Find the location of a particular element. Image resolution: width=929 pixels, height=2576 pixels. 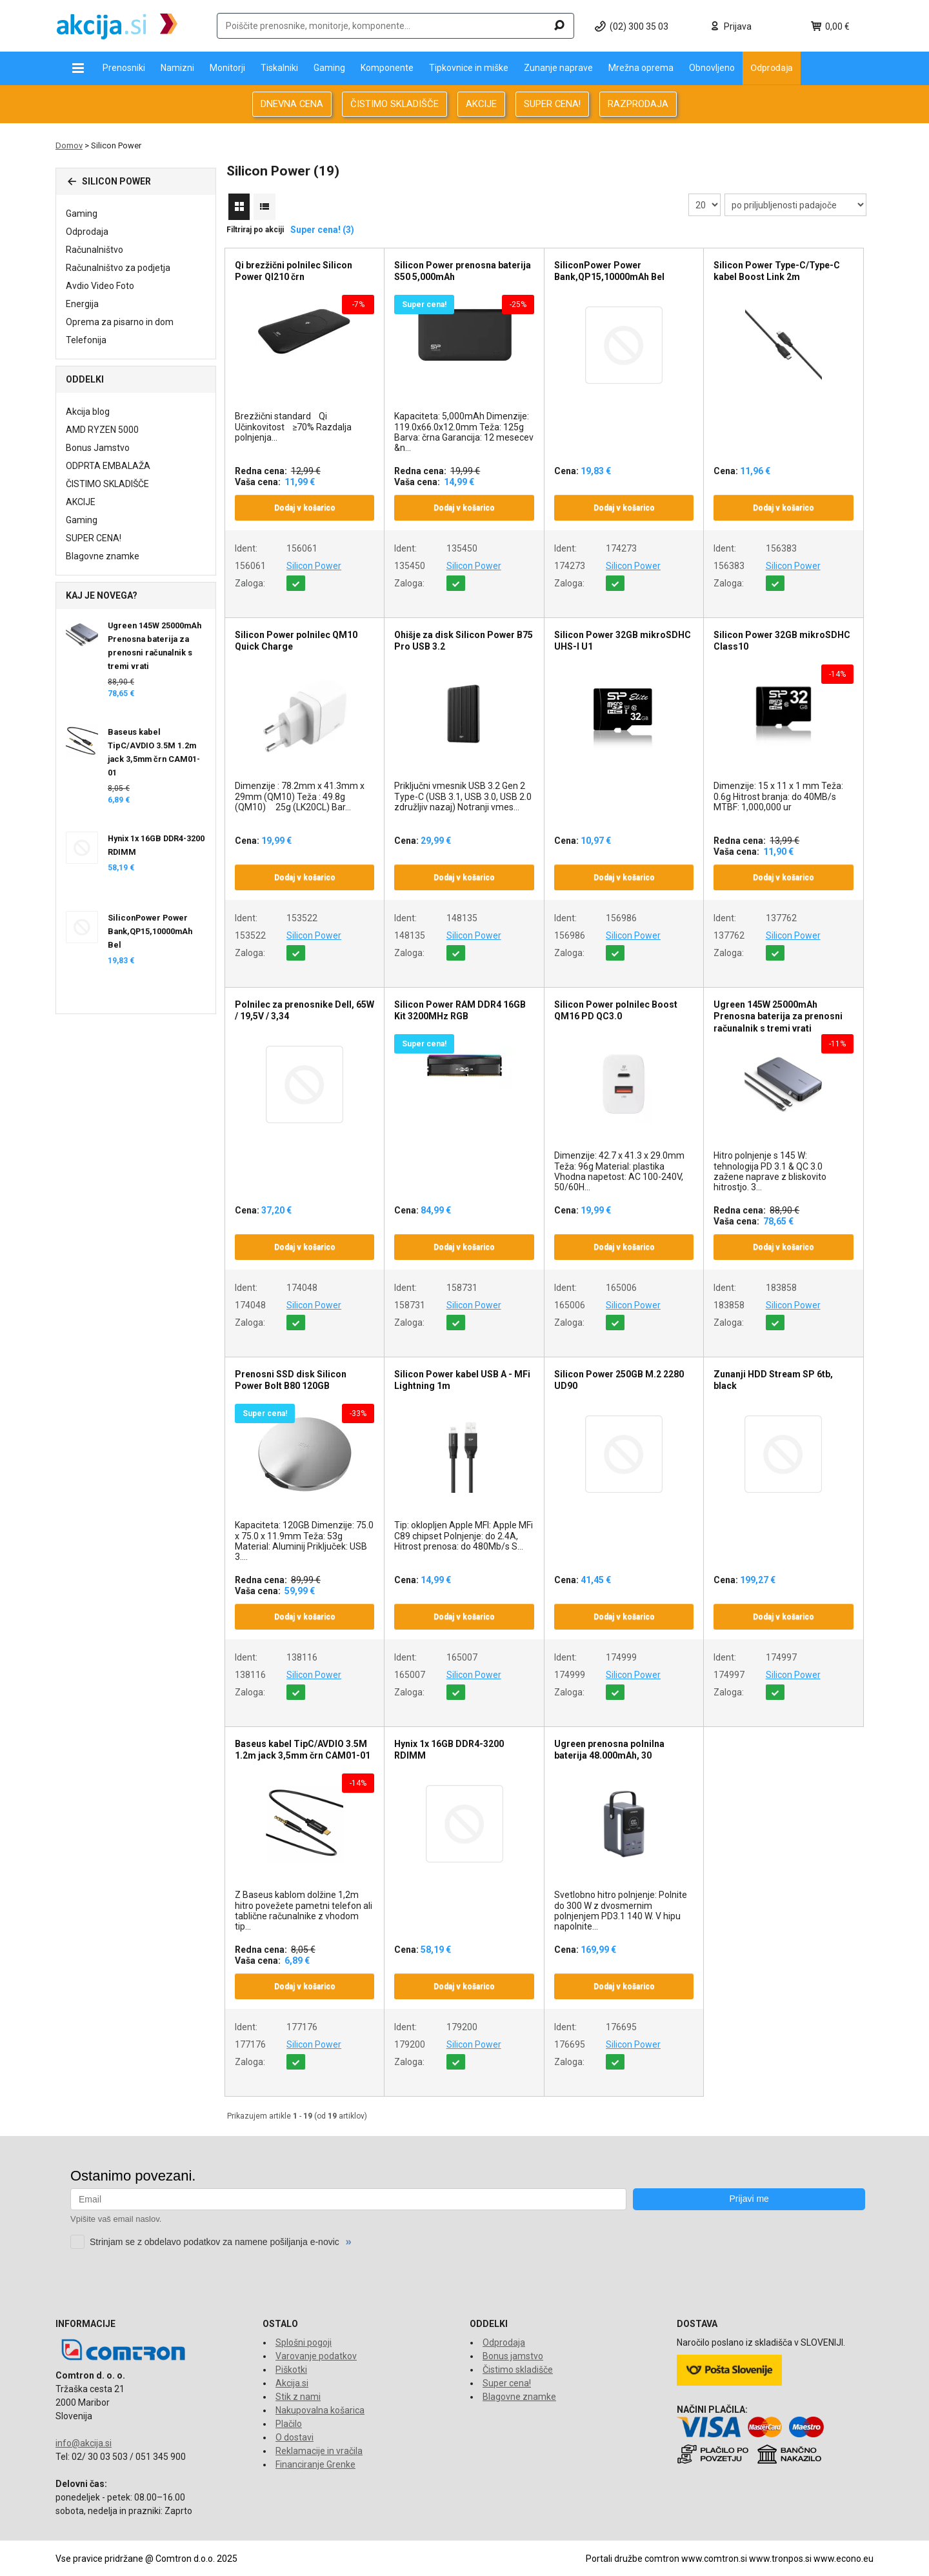

Tiskalniki is located at coordinates (279, 68).